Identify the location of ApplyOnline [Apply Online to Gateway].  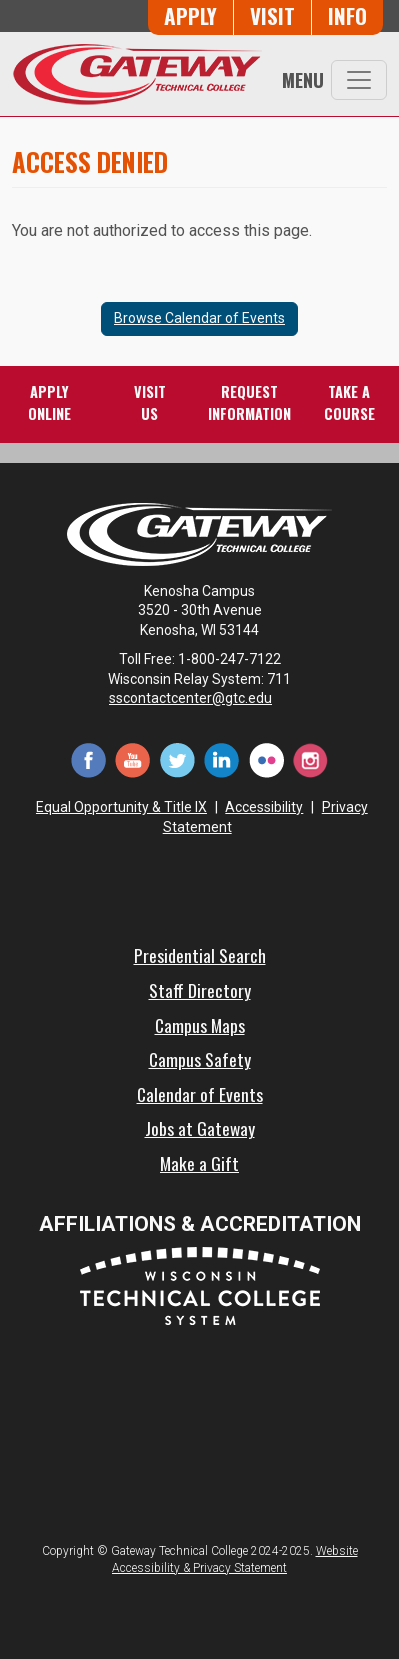
(49, 402).